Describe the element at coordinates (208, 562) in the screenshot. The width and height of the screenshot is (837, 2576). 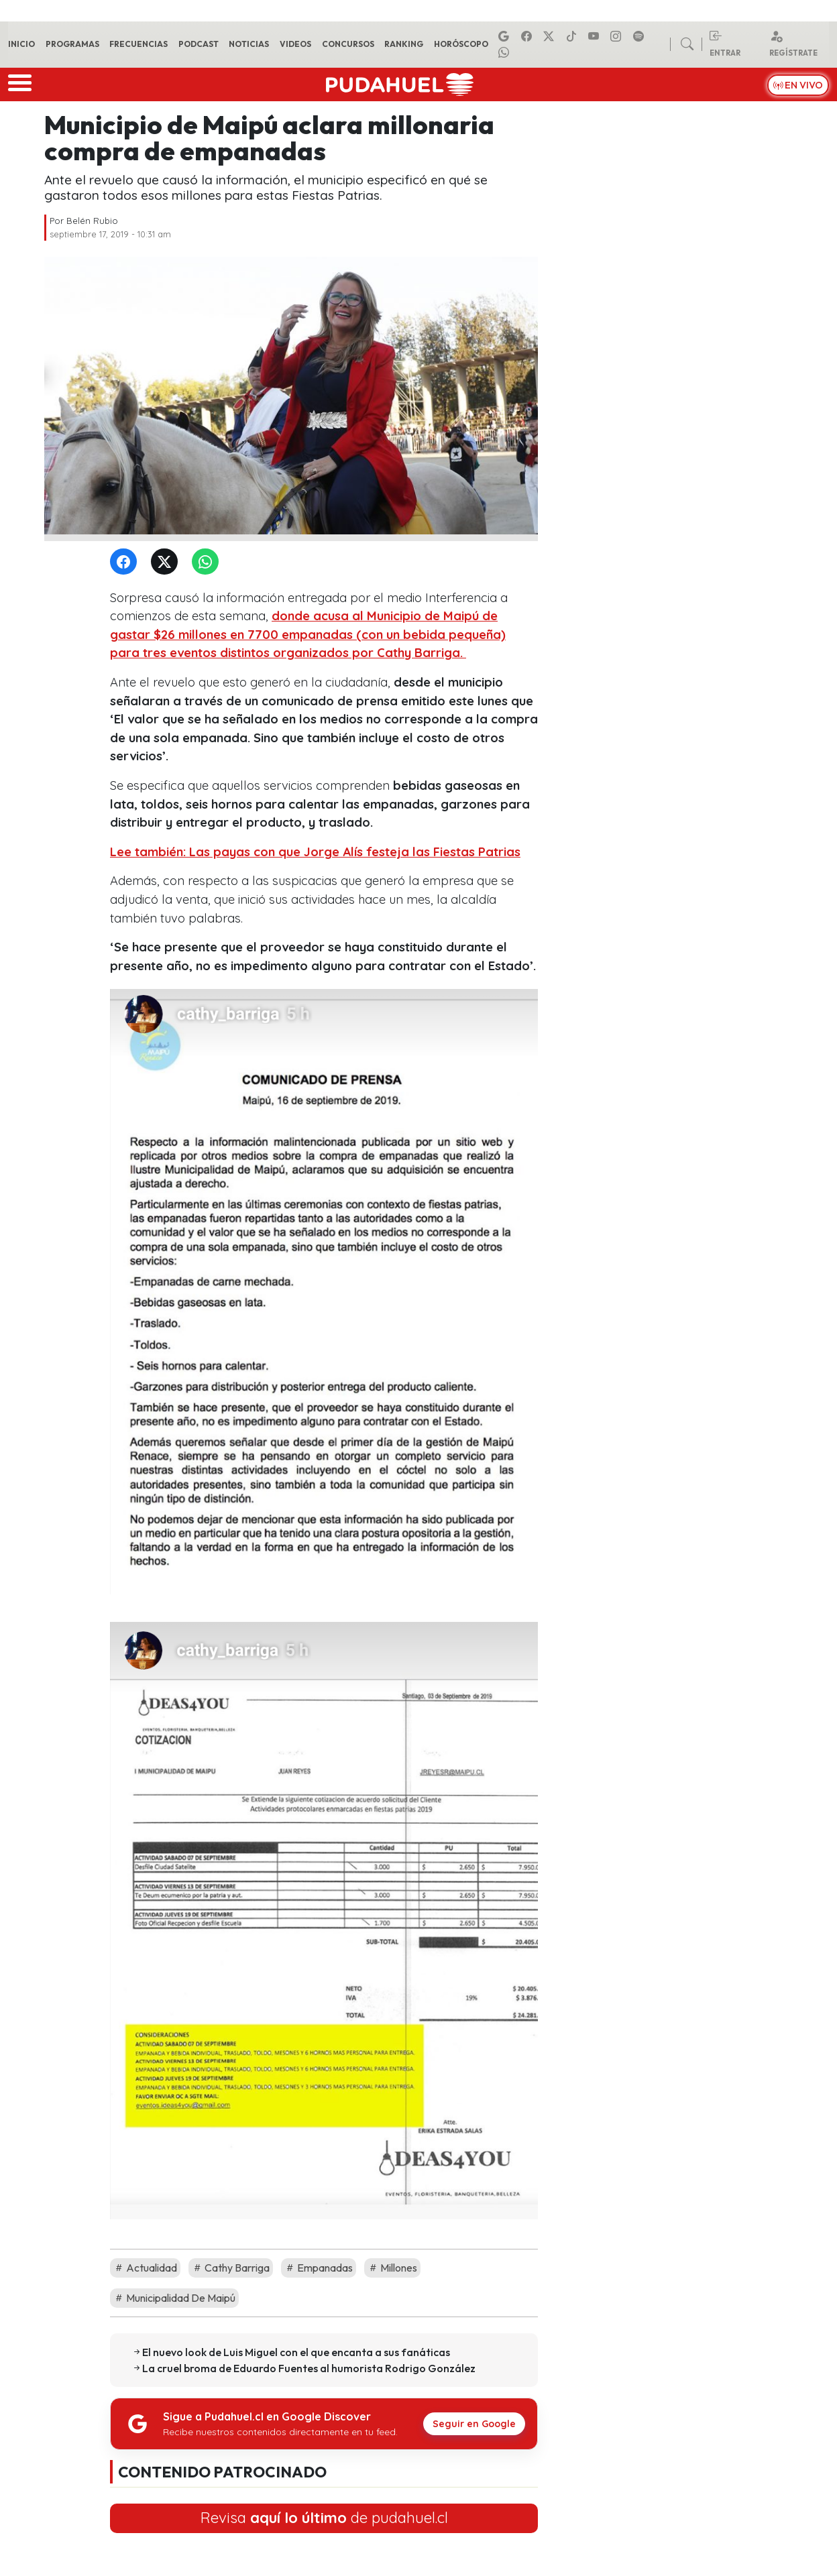
I see `[WhatsApp]` at that location.